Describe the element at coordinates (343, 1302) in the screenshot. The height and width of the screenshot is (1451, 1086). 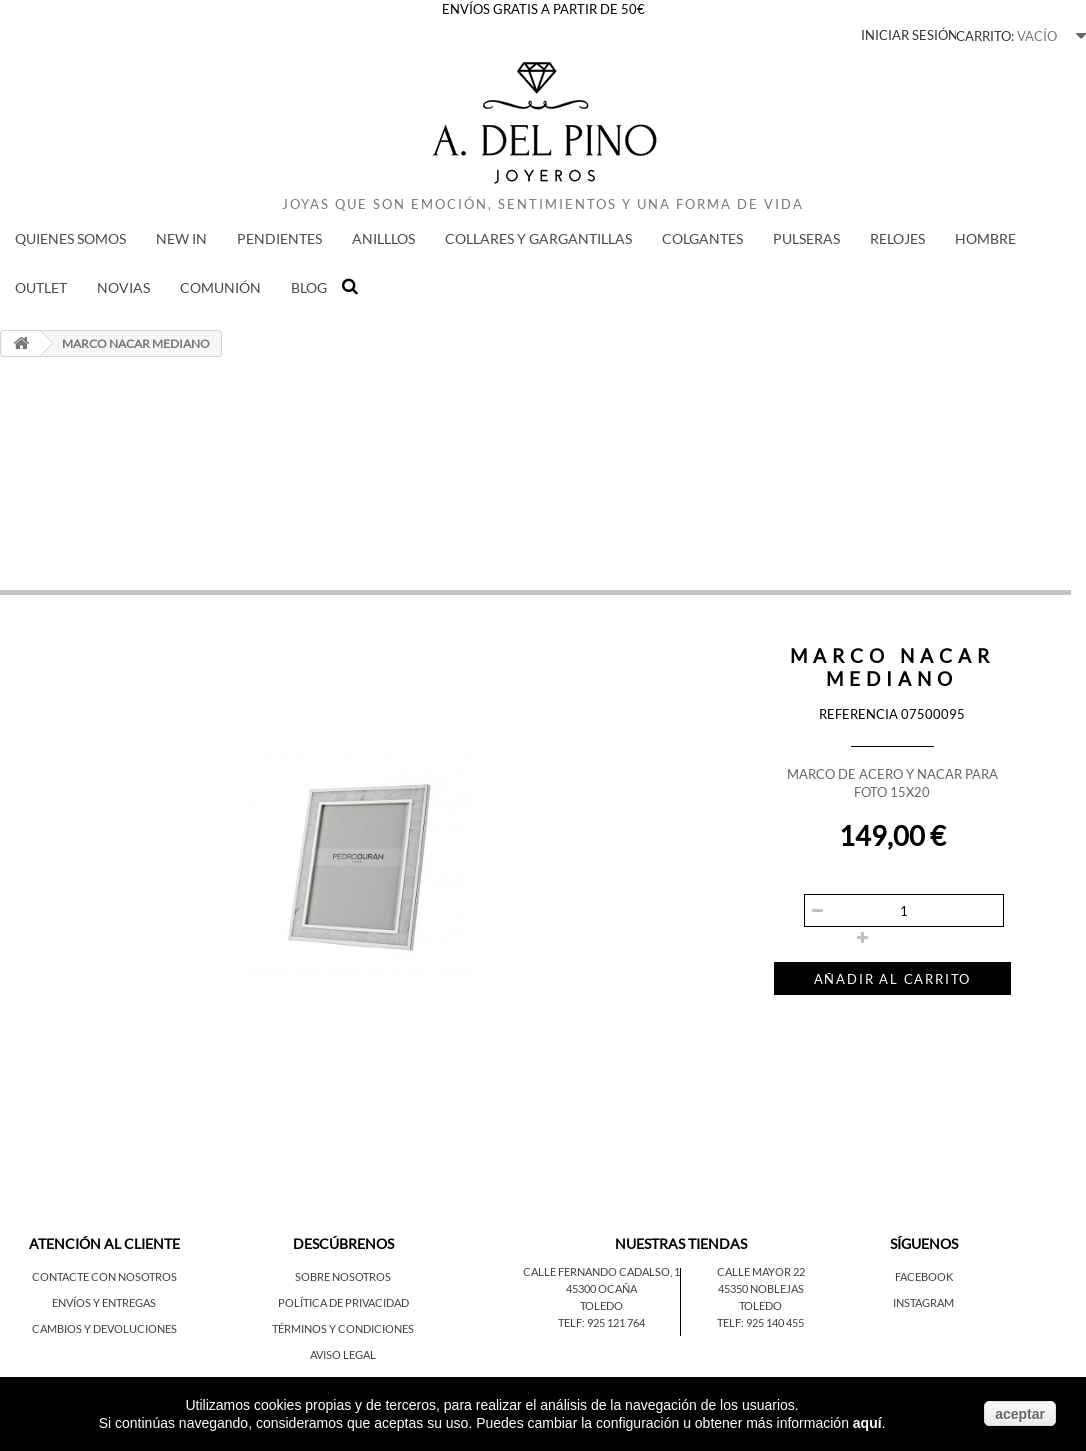
I see `Política de privacidad` at that location.